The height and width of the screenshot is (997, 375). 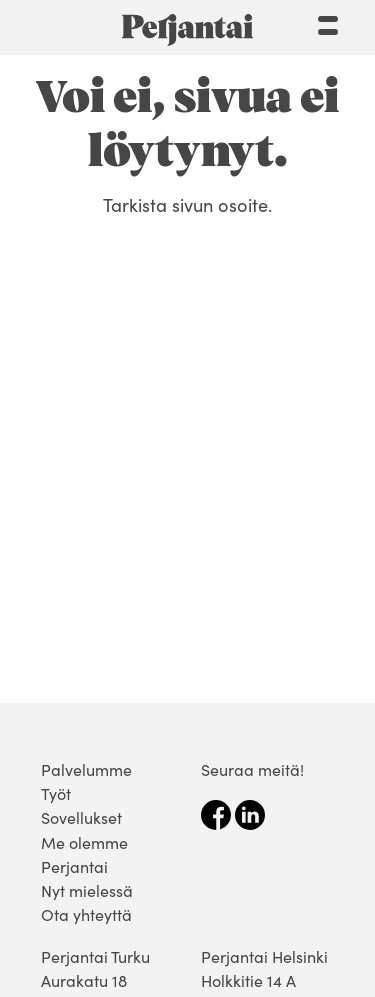 What do you see at coordinates (56, 793) in the screenshot?
I see `Työt` at bounding box center [56, 793].